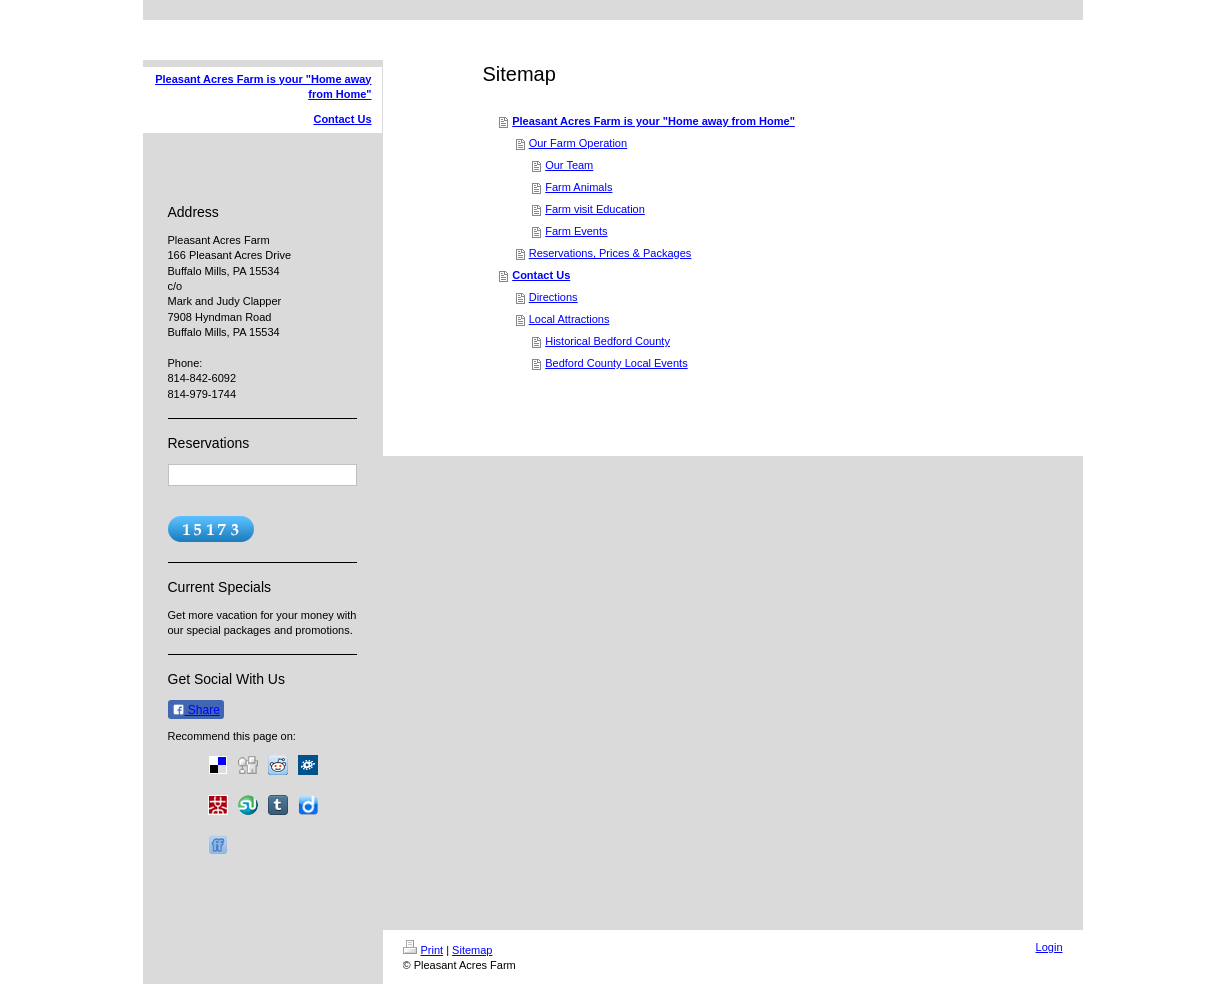 This screenshot has height=984, width=1225. What do you see at coordinates (610, 253) in the screenshot?
I see `Reservations, Prices & Packages` at bounding box center [610, 253].